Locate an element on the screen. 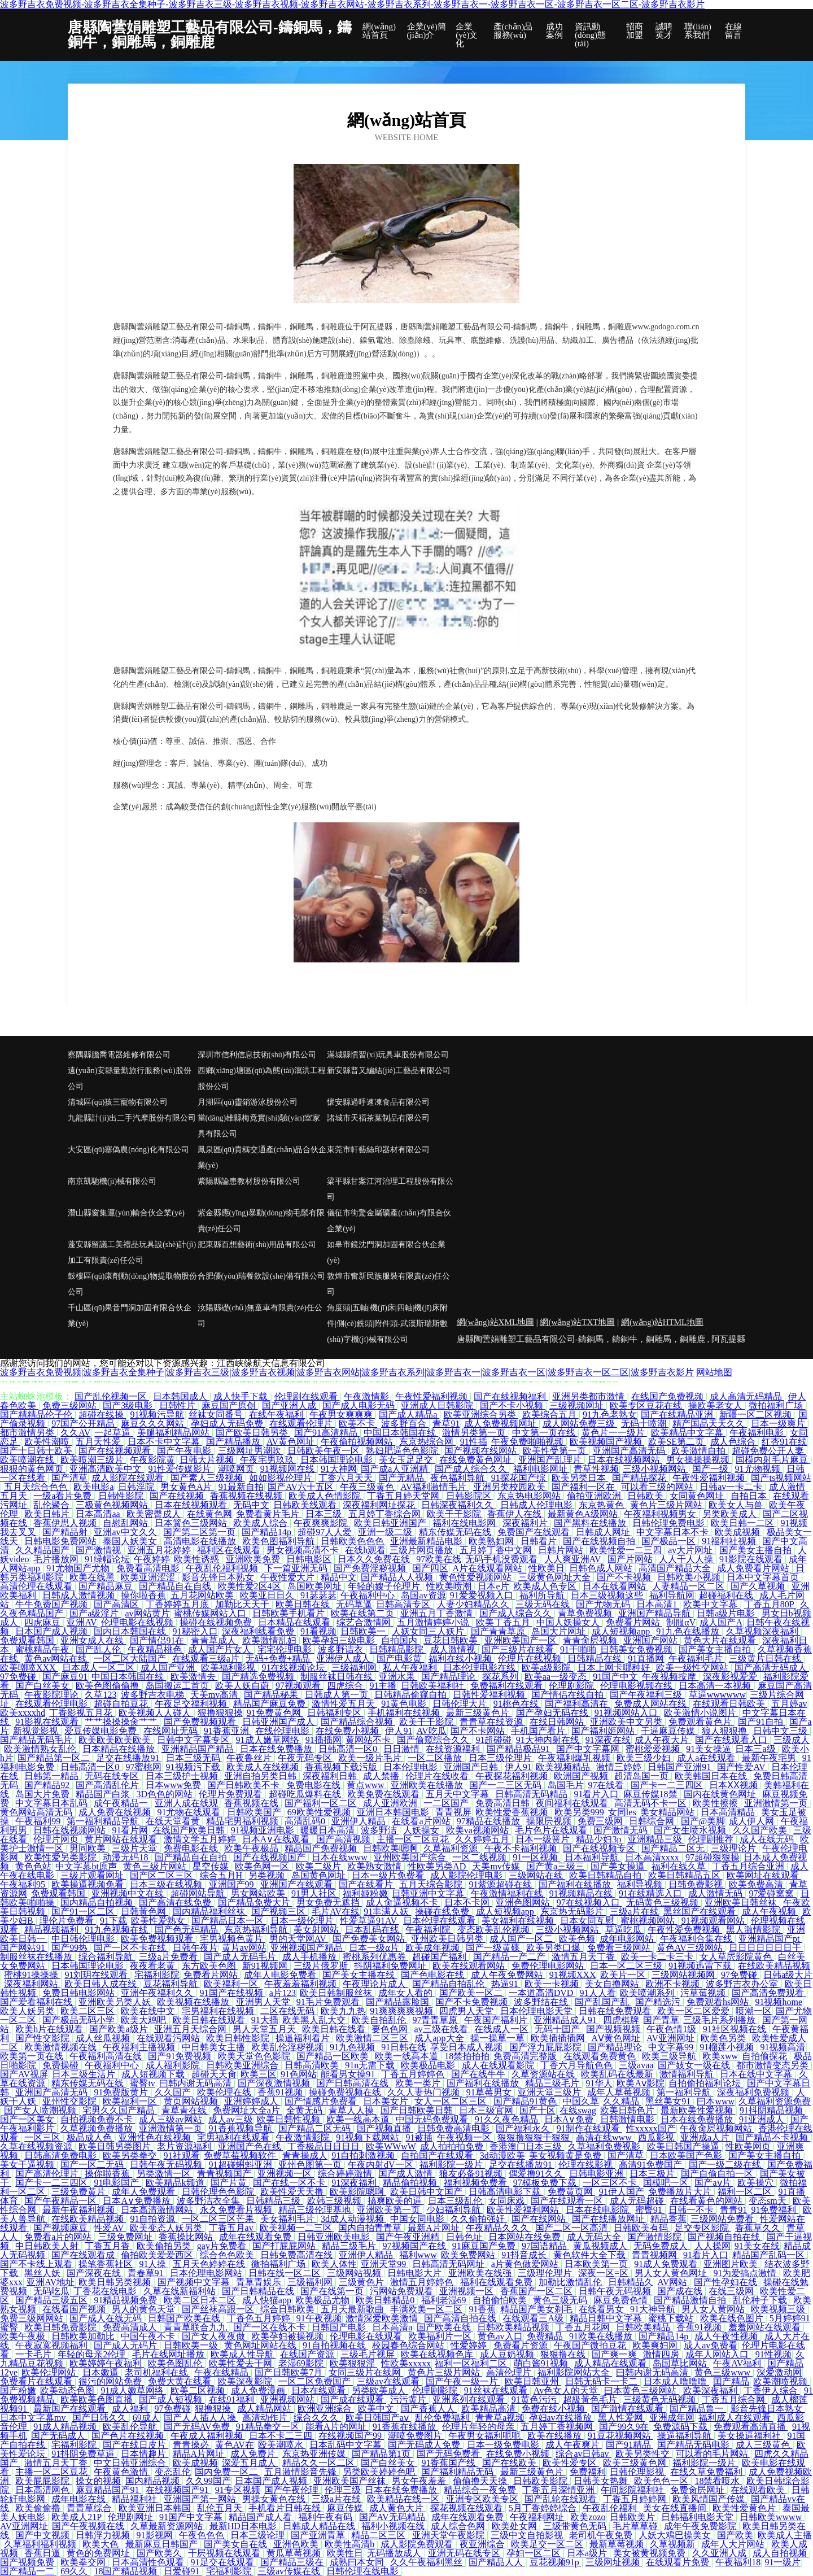 This screenshot has width=813, height=2576. 欧美喷潮三级片 is located at coordinates (93, 1459).